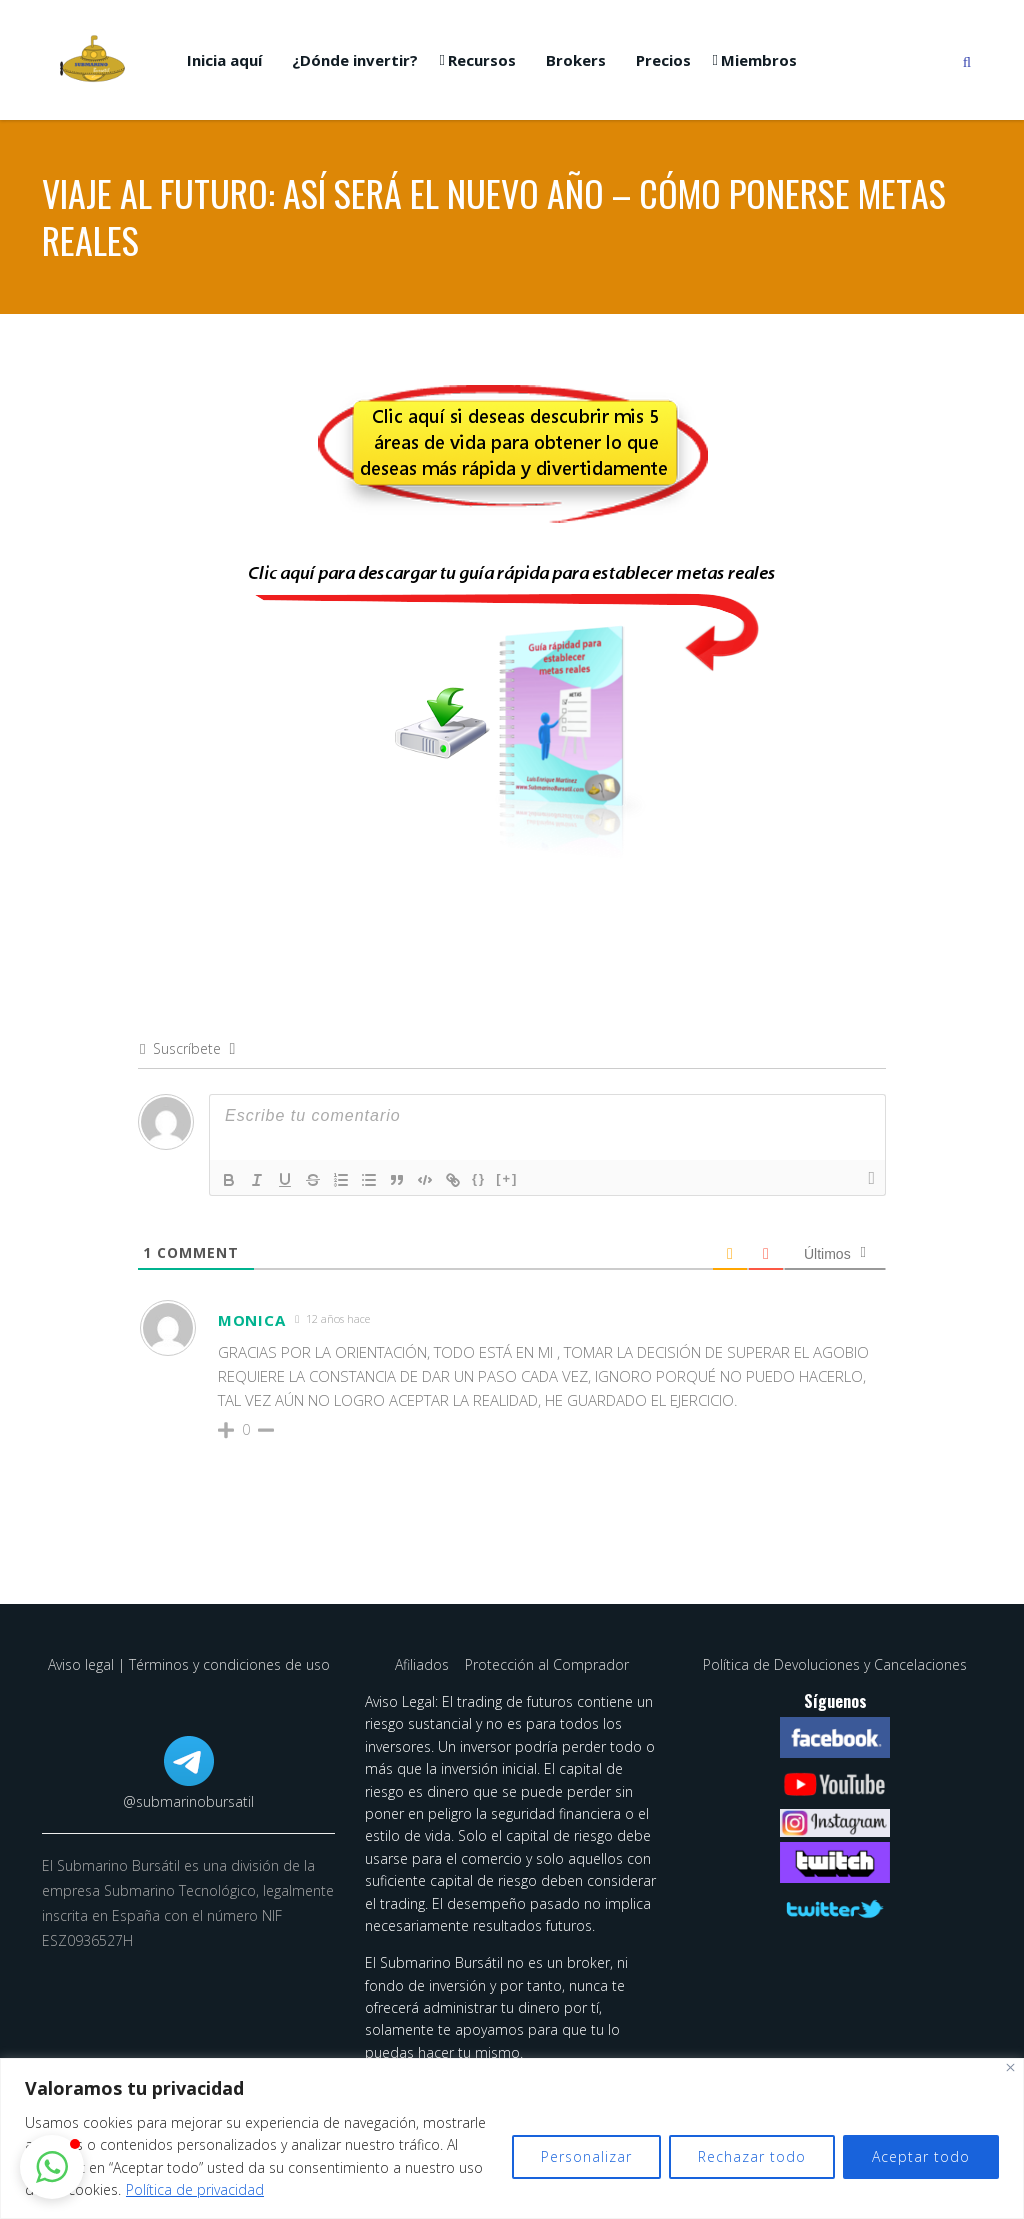  Describe the element at coordinates (195, 2189) in the screenshot. I see `Política de privacidad` at that location.